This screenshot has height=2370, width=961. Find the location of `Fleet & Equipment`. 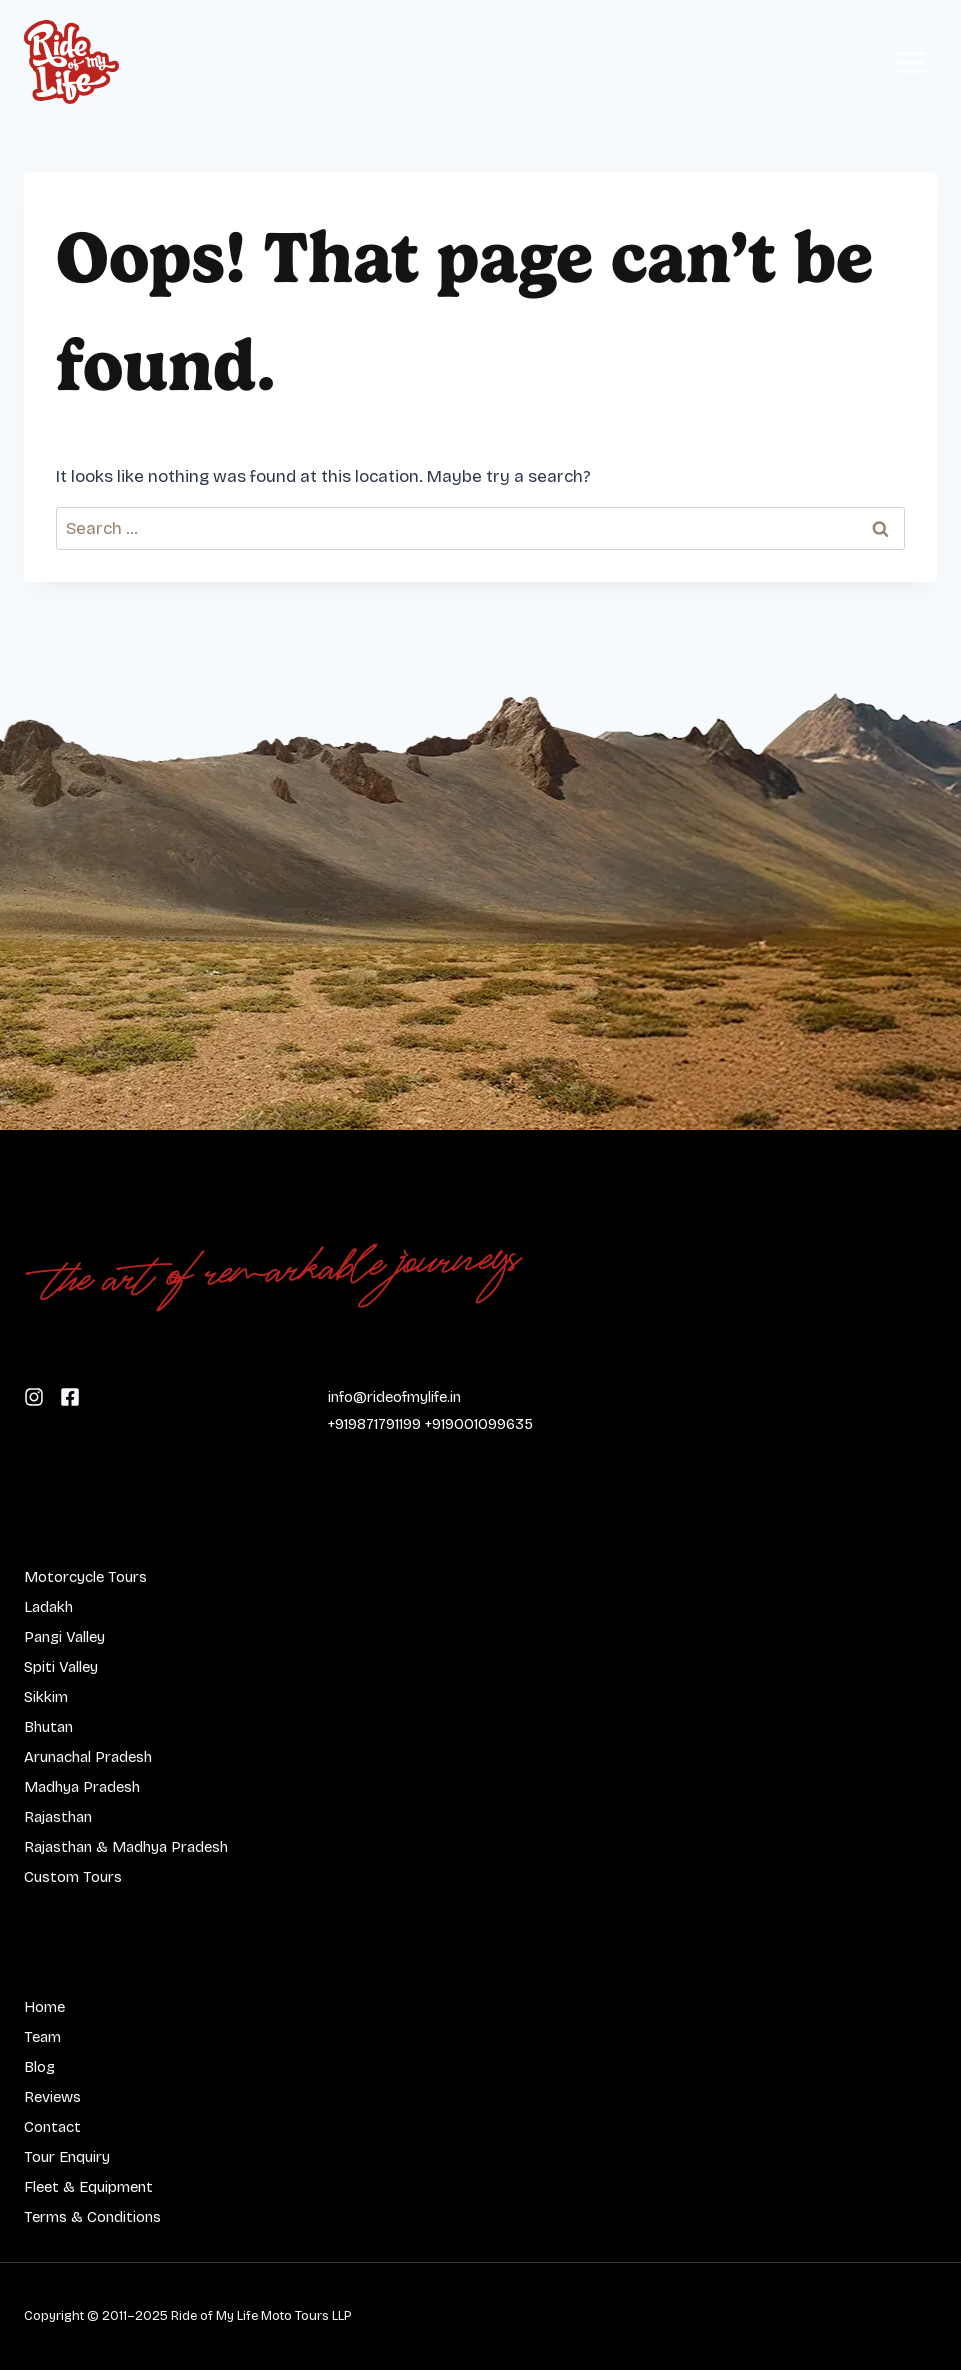

Fleet & Equipment is located at coordinates (88, 2187).